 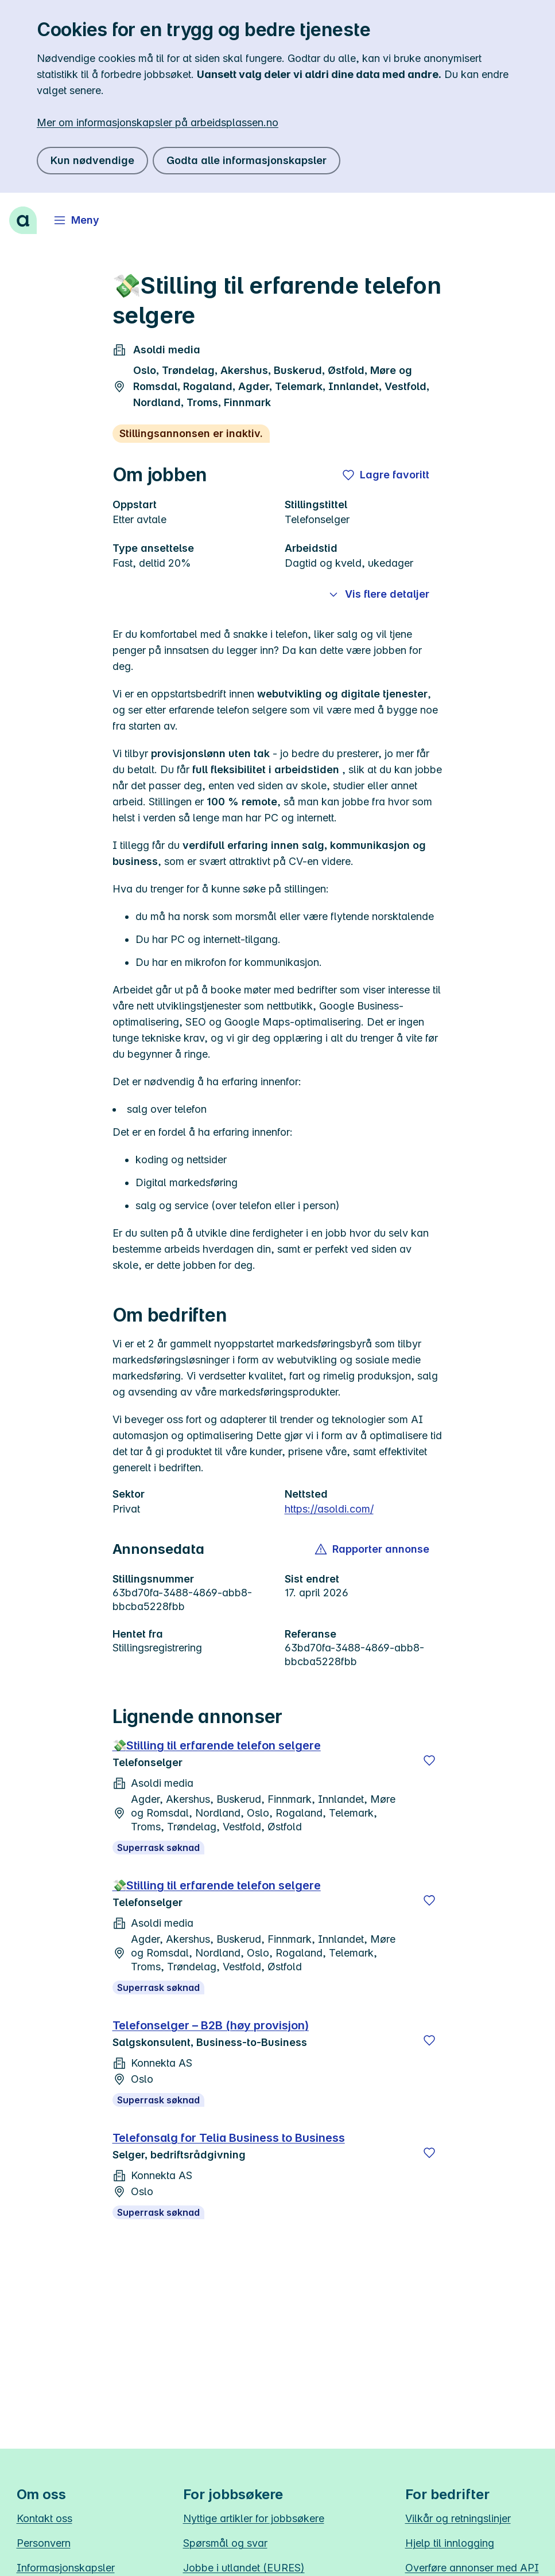 What do you see at coordinates (216, 1745) in the screenshot?
I see `💸Stilling til erfarende telefon selgere` at bounding box center [216, 1745].